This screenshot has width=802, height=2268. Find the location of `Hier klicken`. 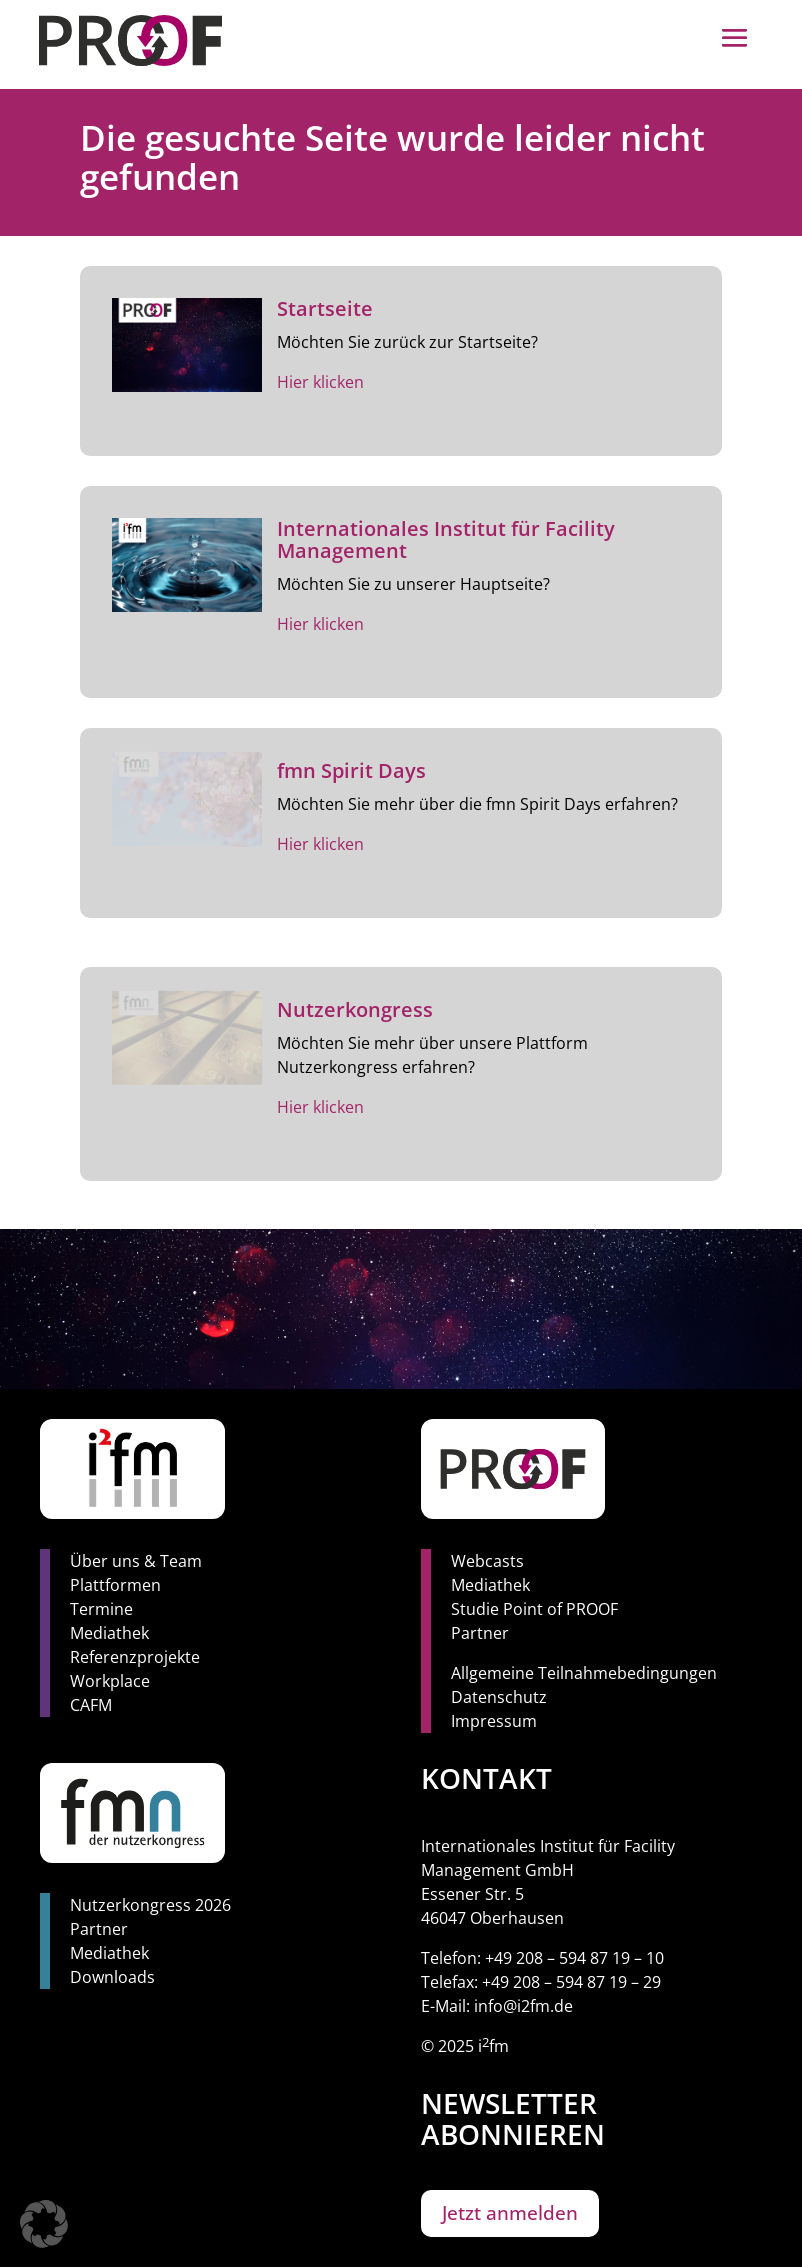

Hier klicken is located at coordinates (320, 382).